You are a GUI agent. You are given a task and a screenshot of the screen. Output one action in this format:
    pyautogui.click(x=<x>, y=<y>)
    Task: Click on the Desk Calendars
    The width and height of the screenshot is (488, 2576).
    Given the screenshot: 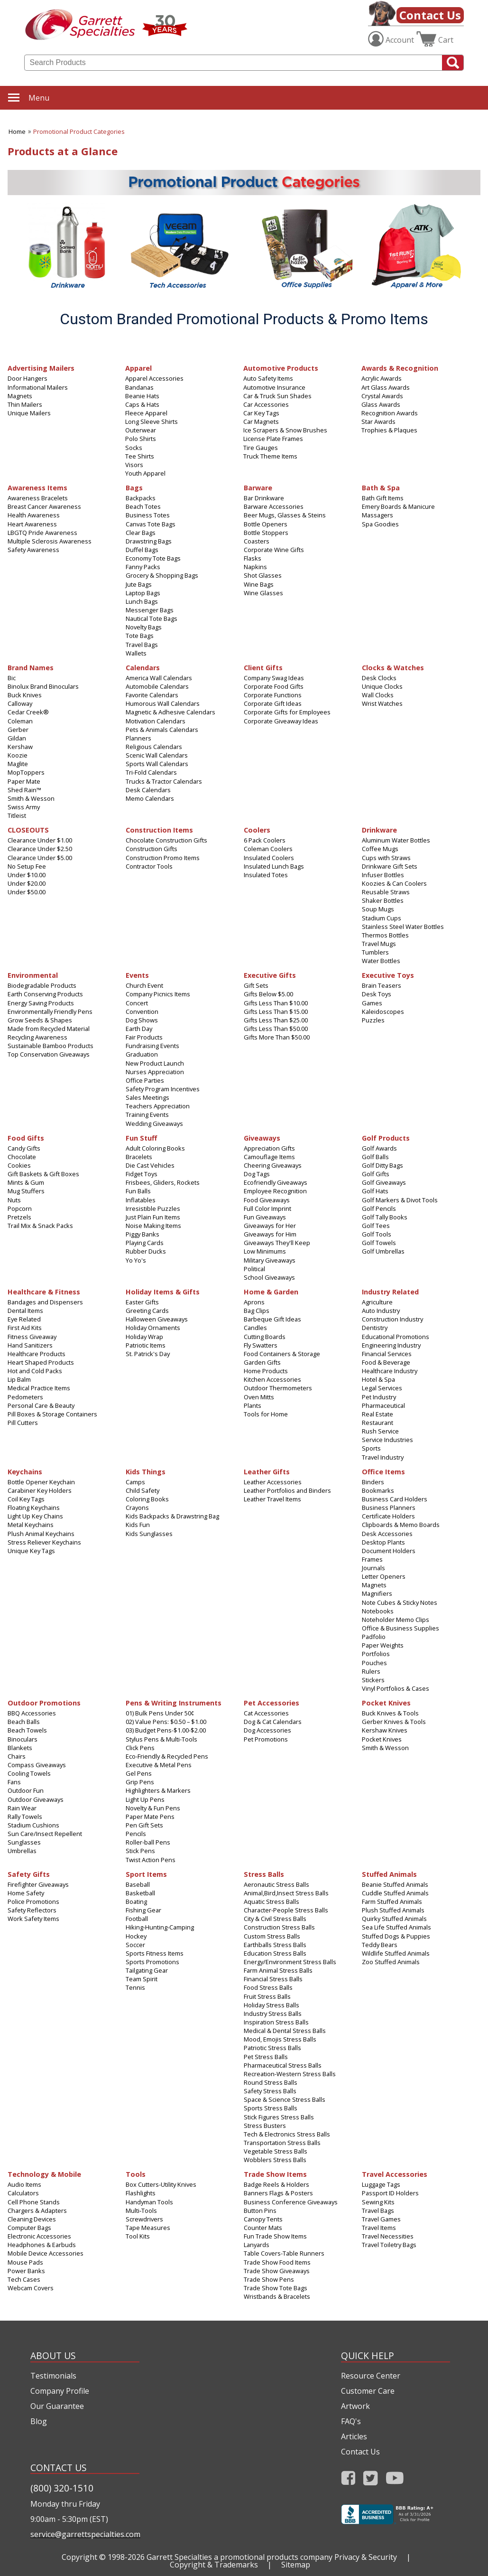 What is the action you would take?
    pyautogui.click(x=148, y=790)
    